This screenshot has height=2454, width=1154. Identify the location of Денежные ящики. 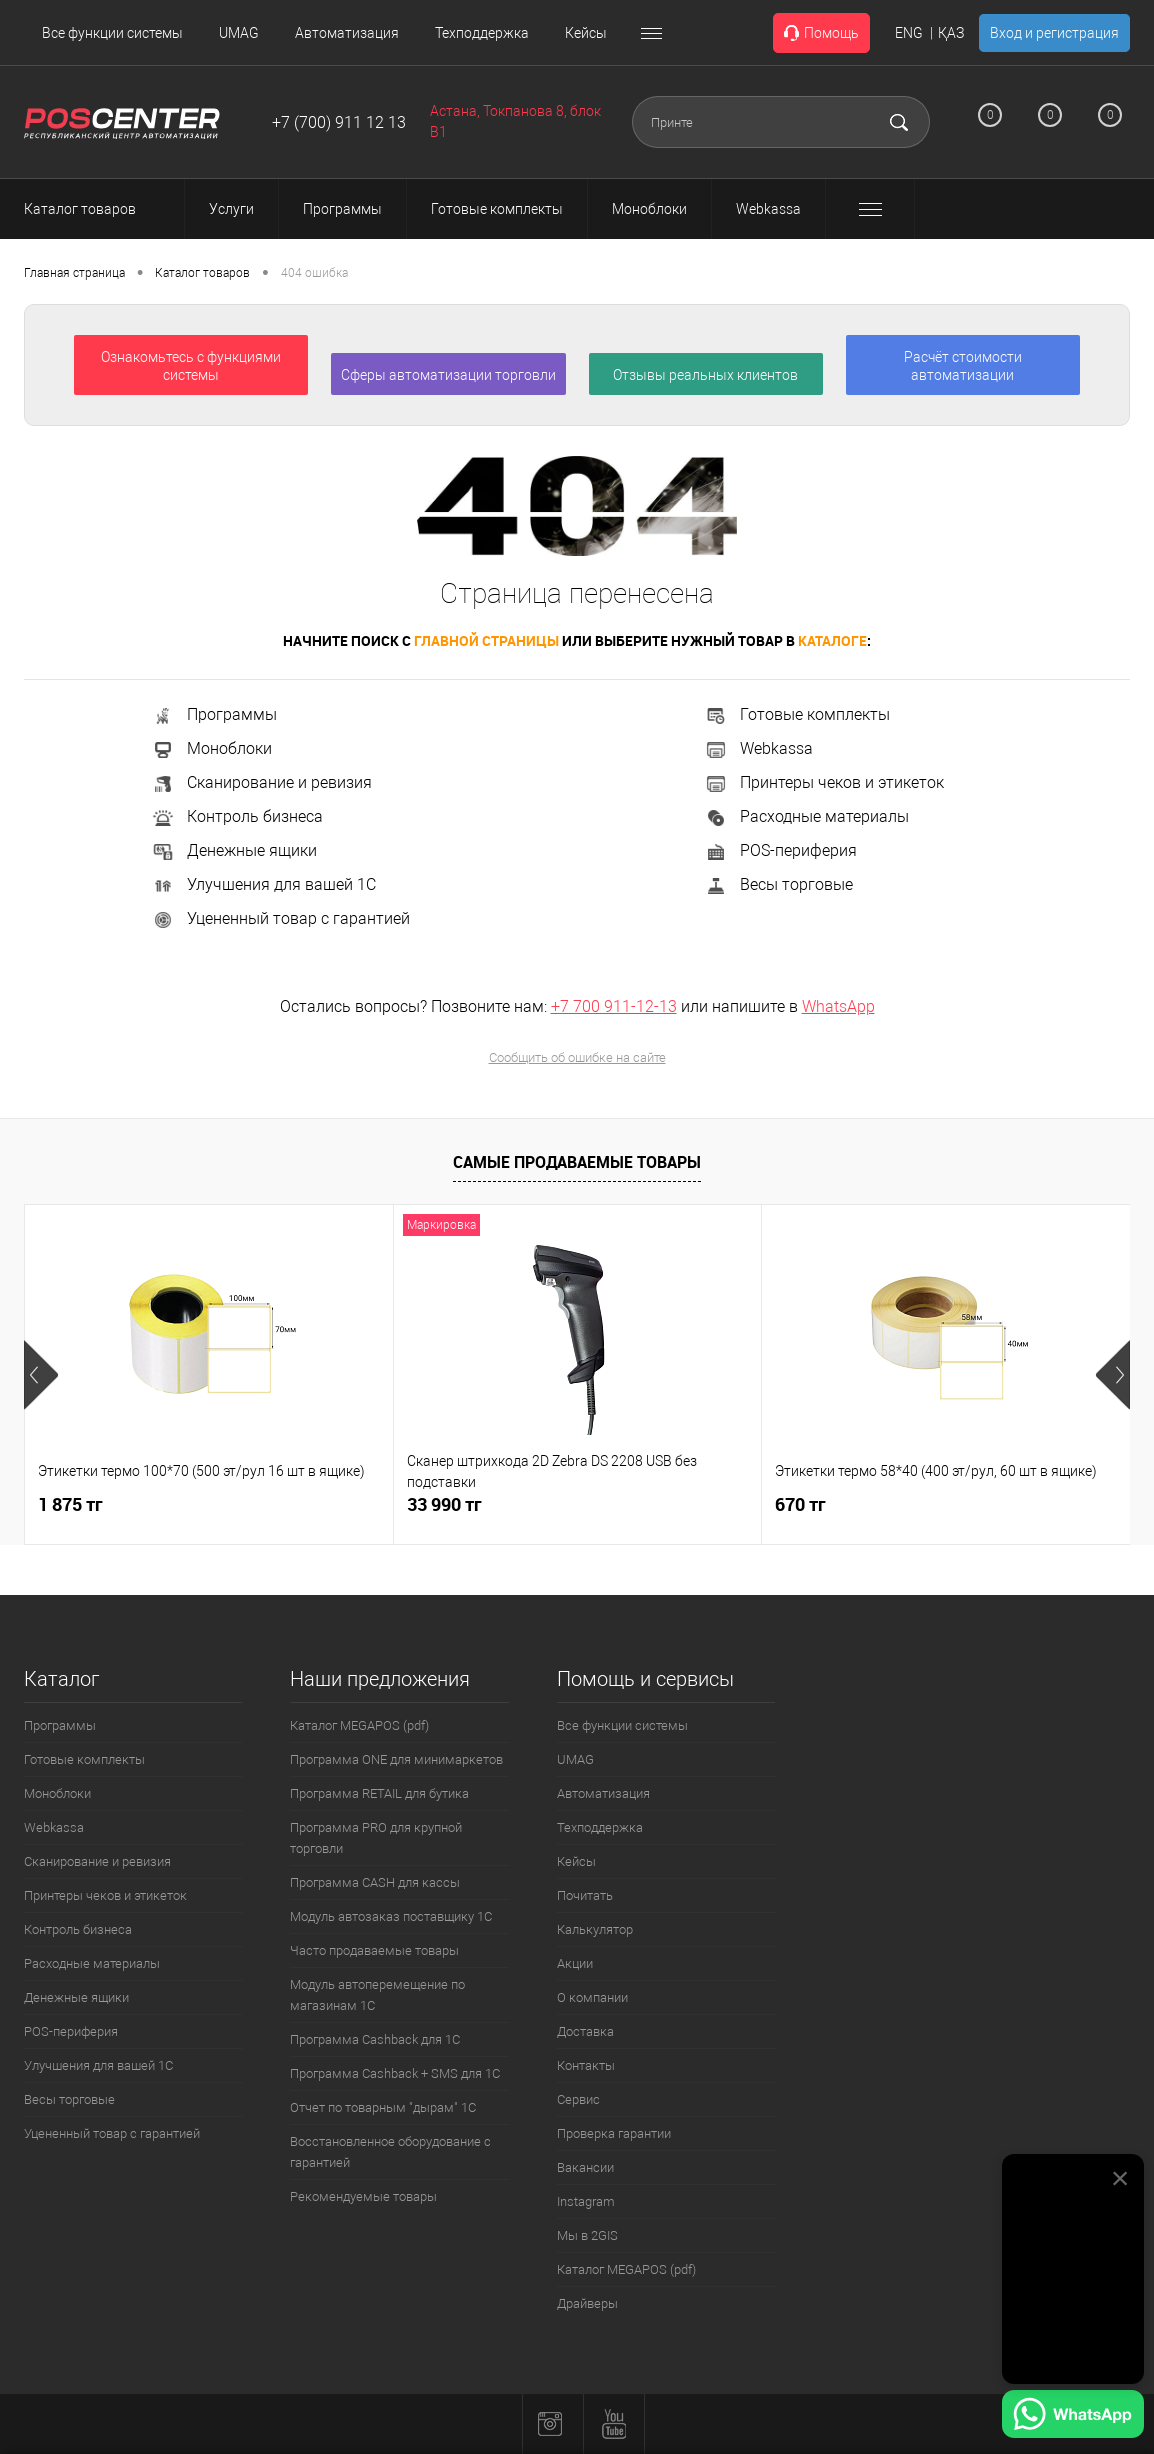
(234, 850).